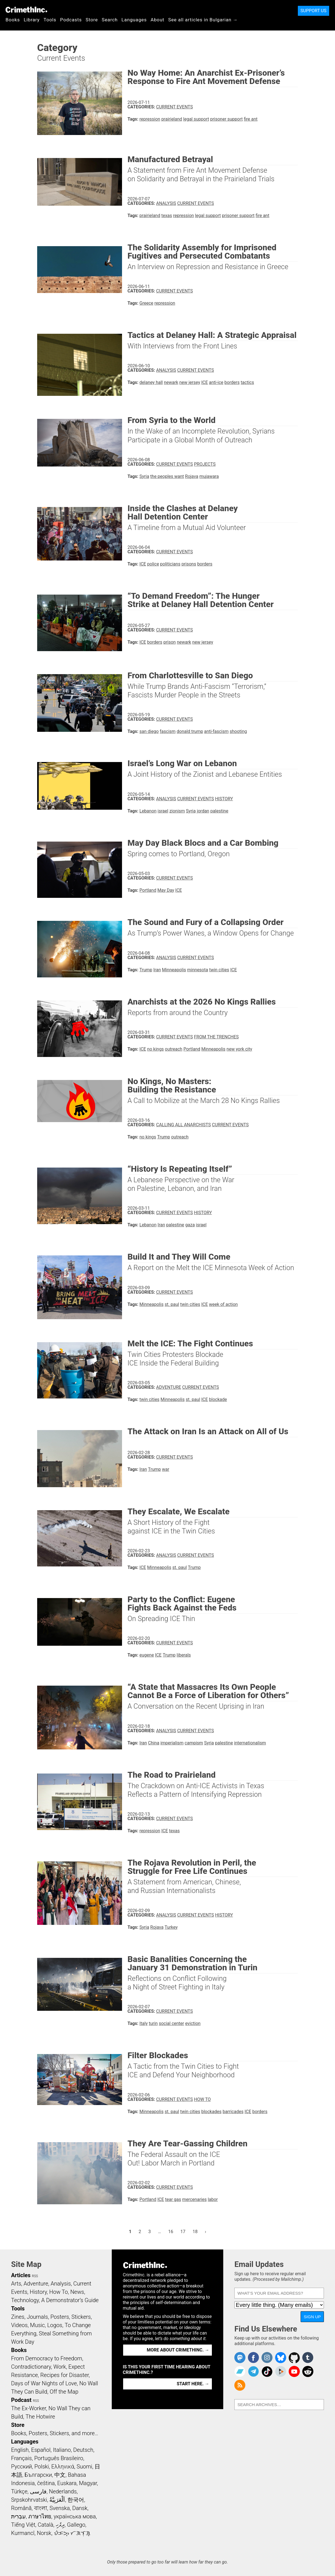 The image size is (335, 2576). Describe the element at coordinates (40, 2416) in the screenshot. I see `The Hotwire` at that location.